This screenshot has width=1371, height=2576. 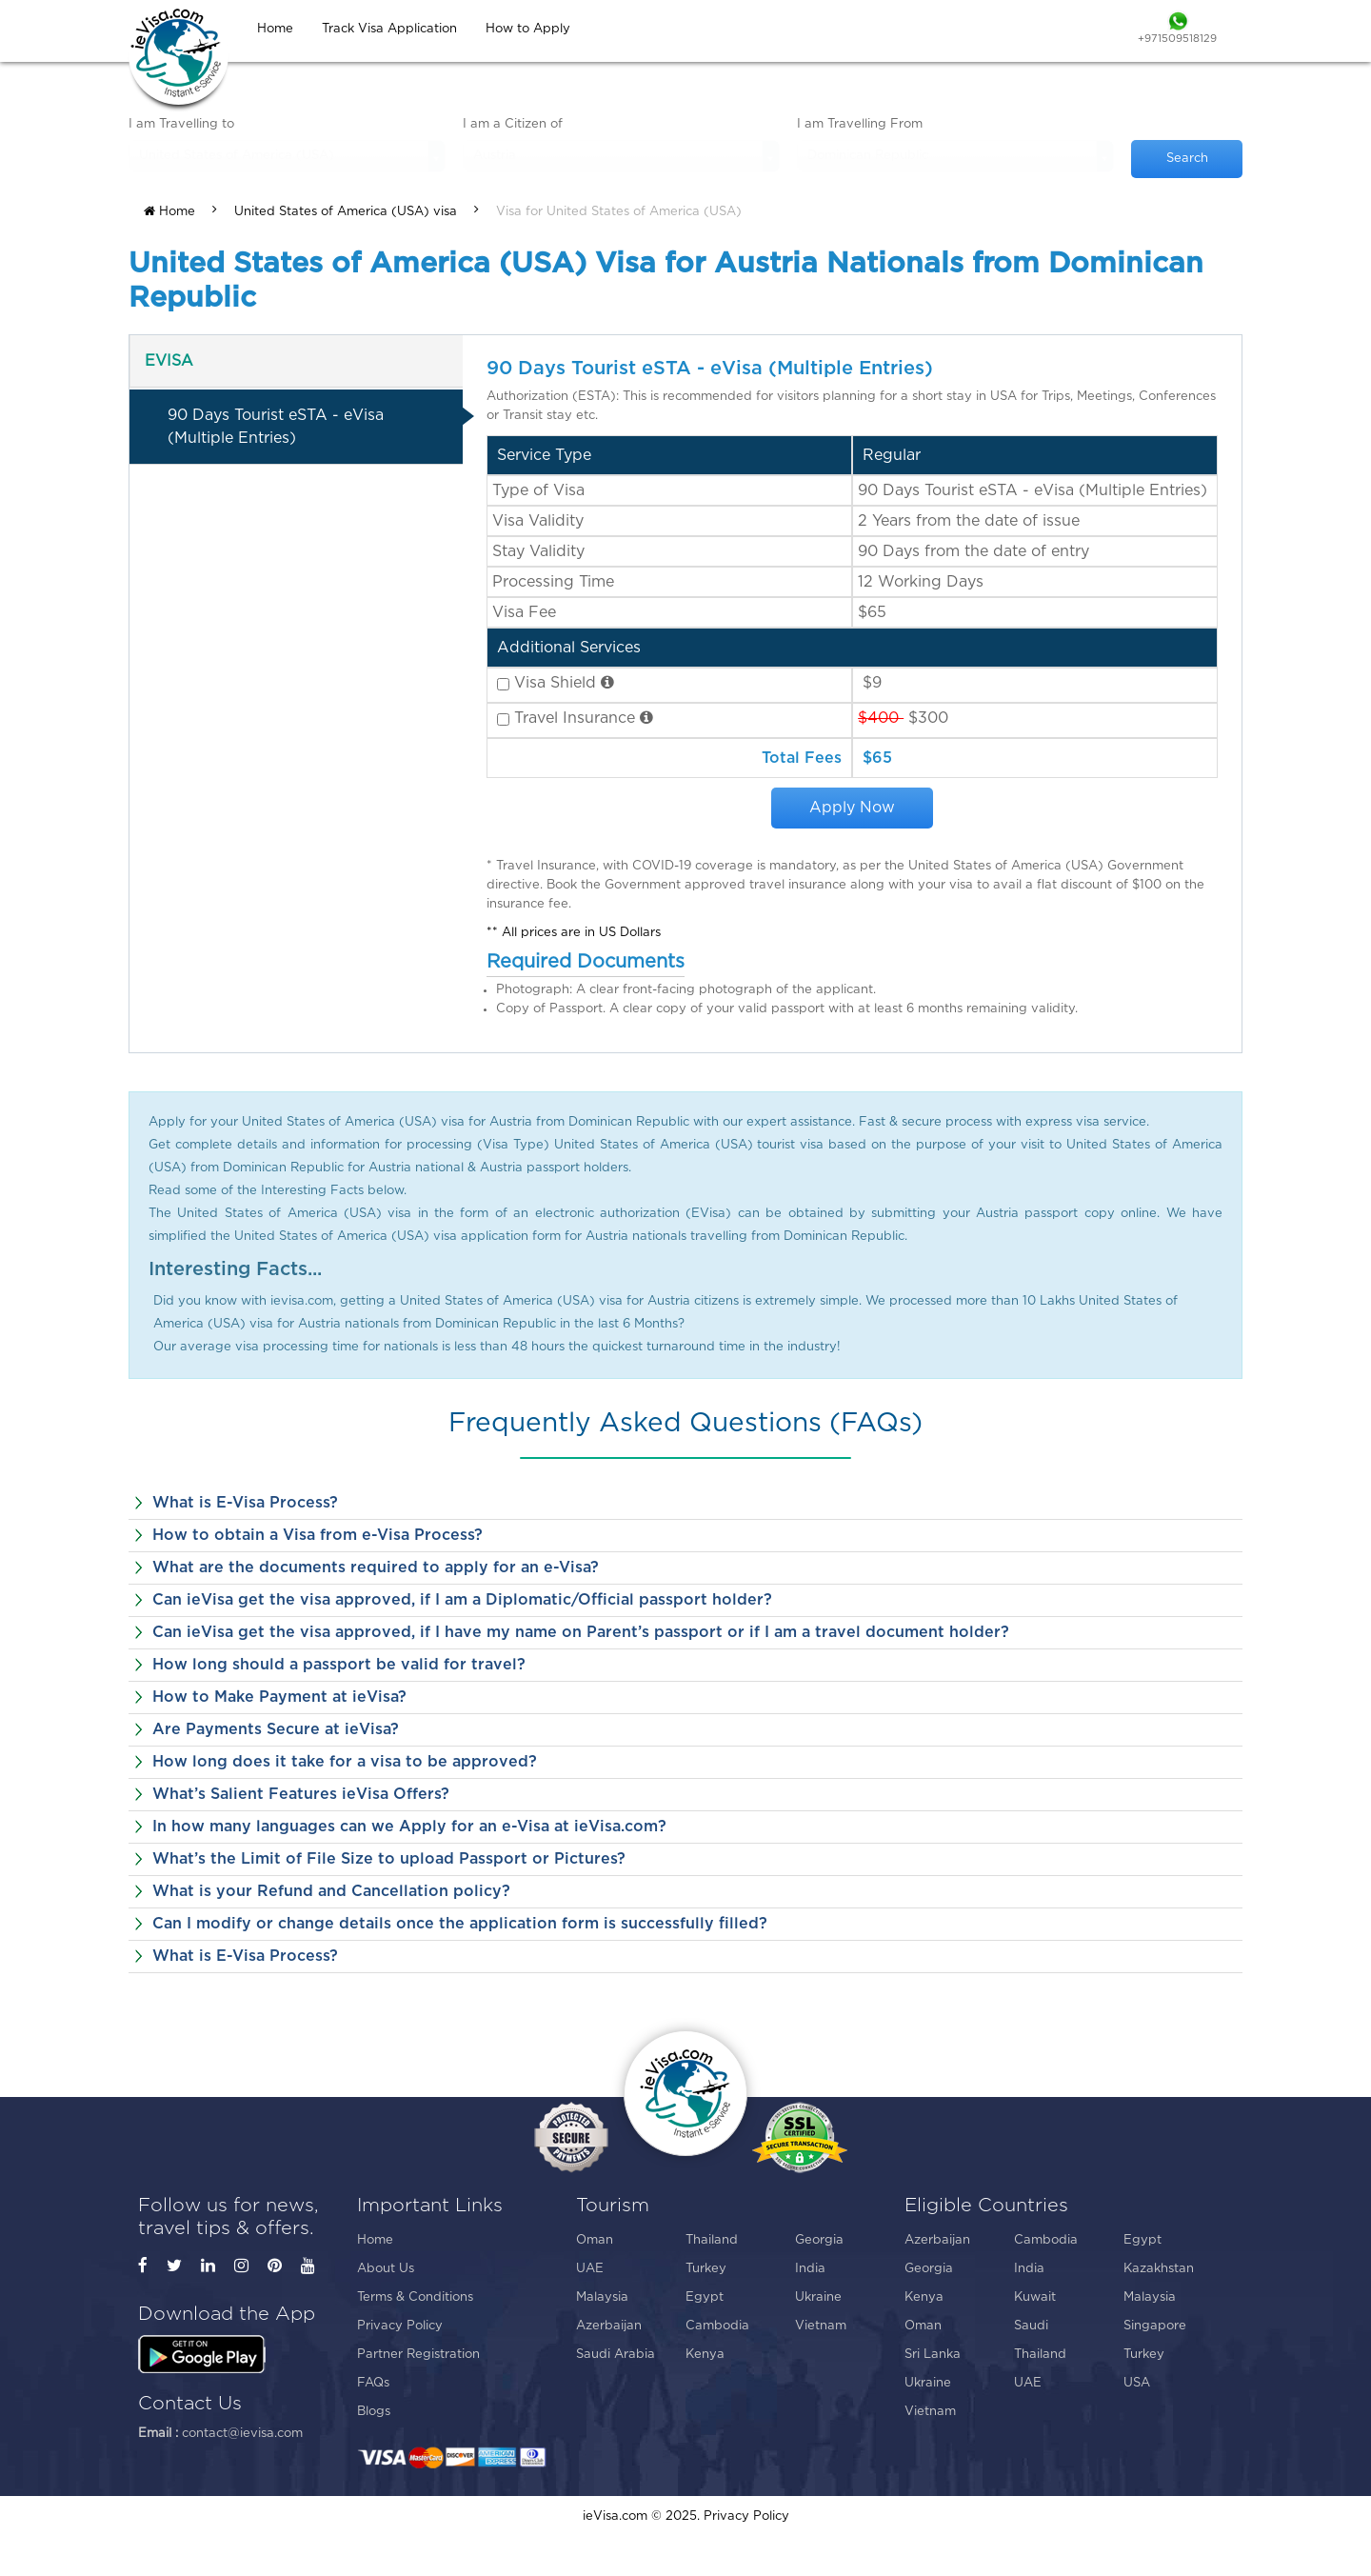 I want to click on Egypt, so click(x=705, y=2297).